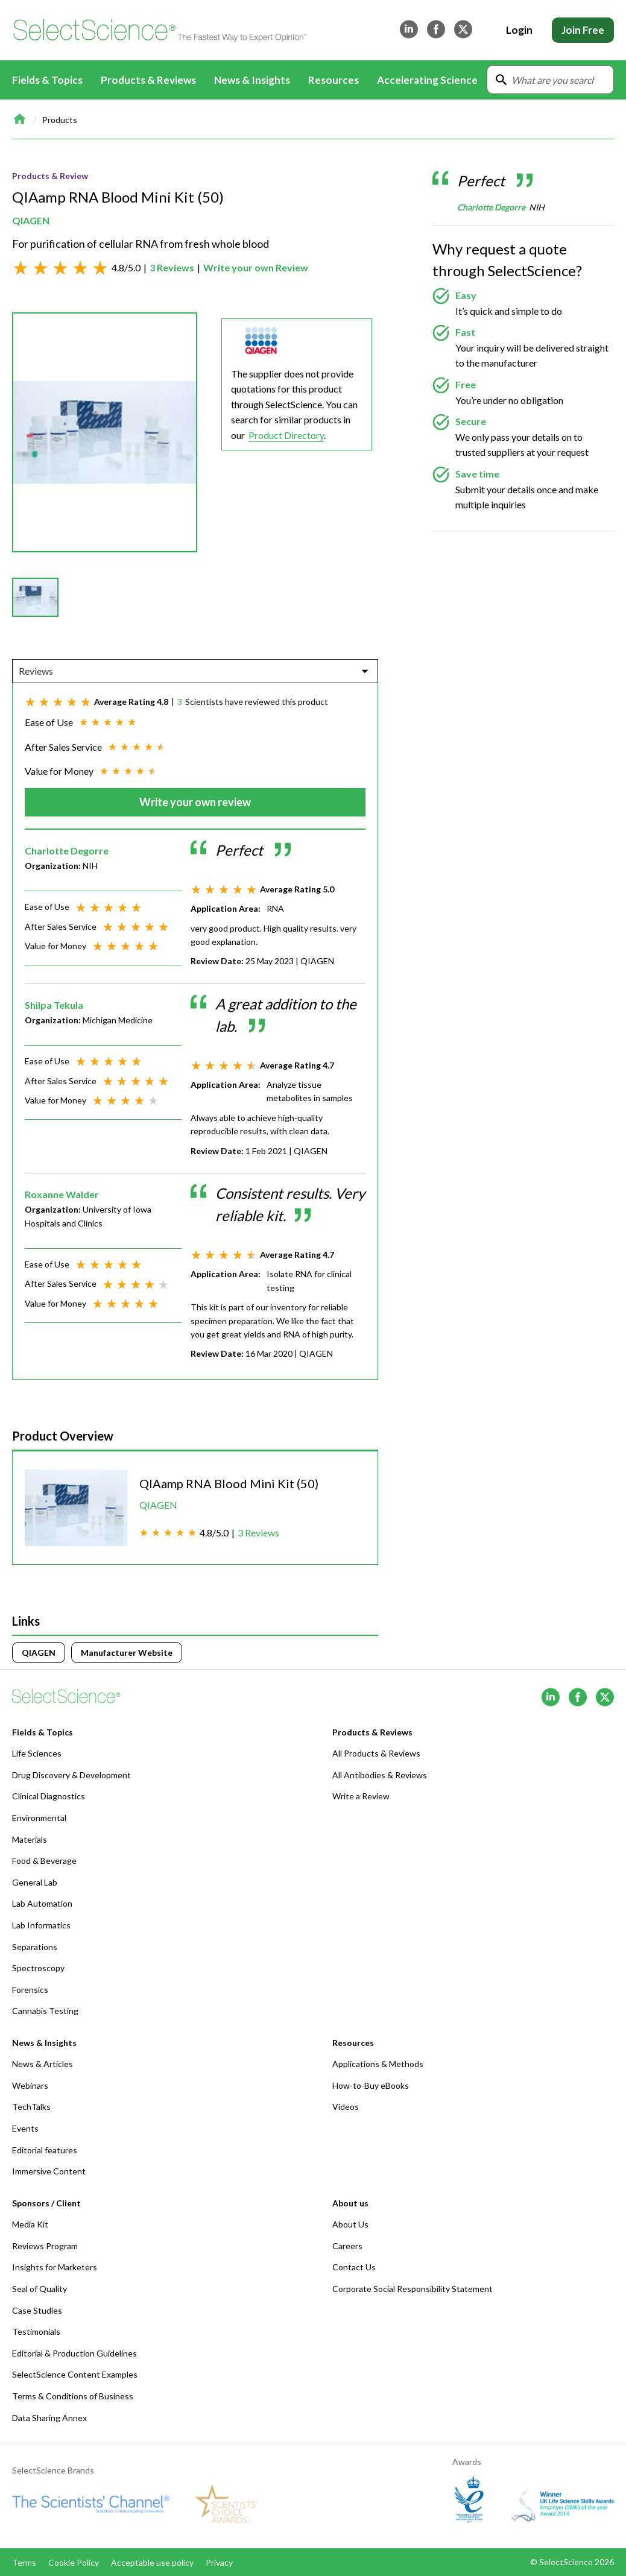  What do you see at coordinates (30, 2085) in the screenshot?
I see `Webinars` at bounding box center [30, 2085].